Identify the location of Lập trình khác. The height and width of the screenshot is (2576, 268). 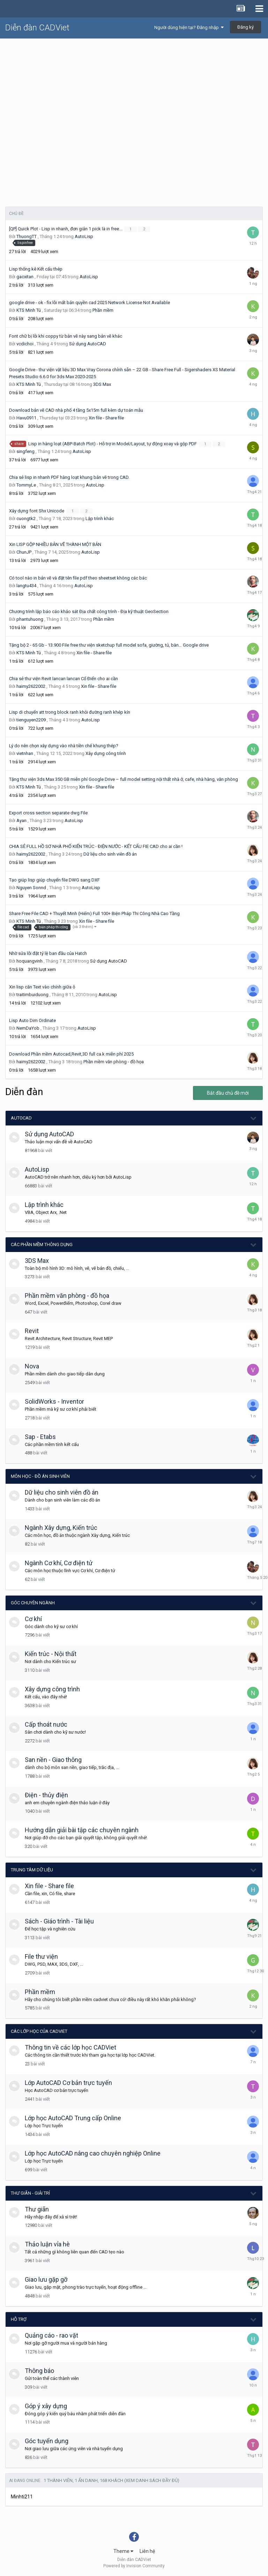
(99, 518).